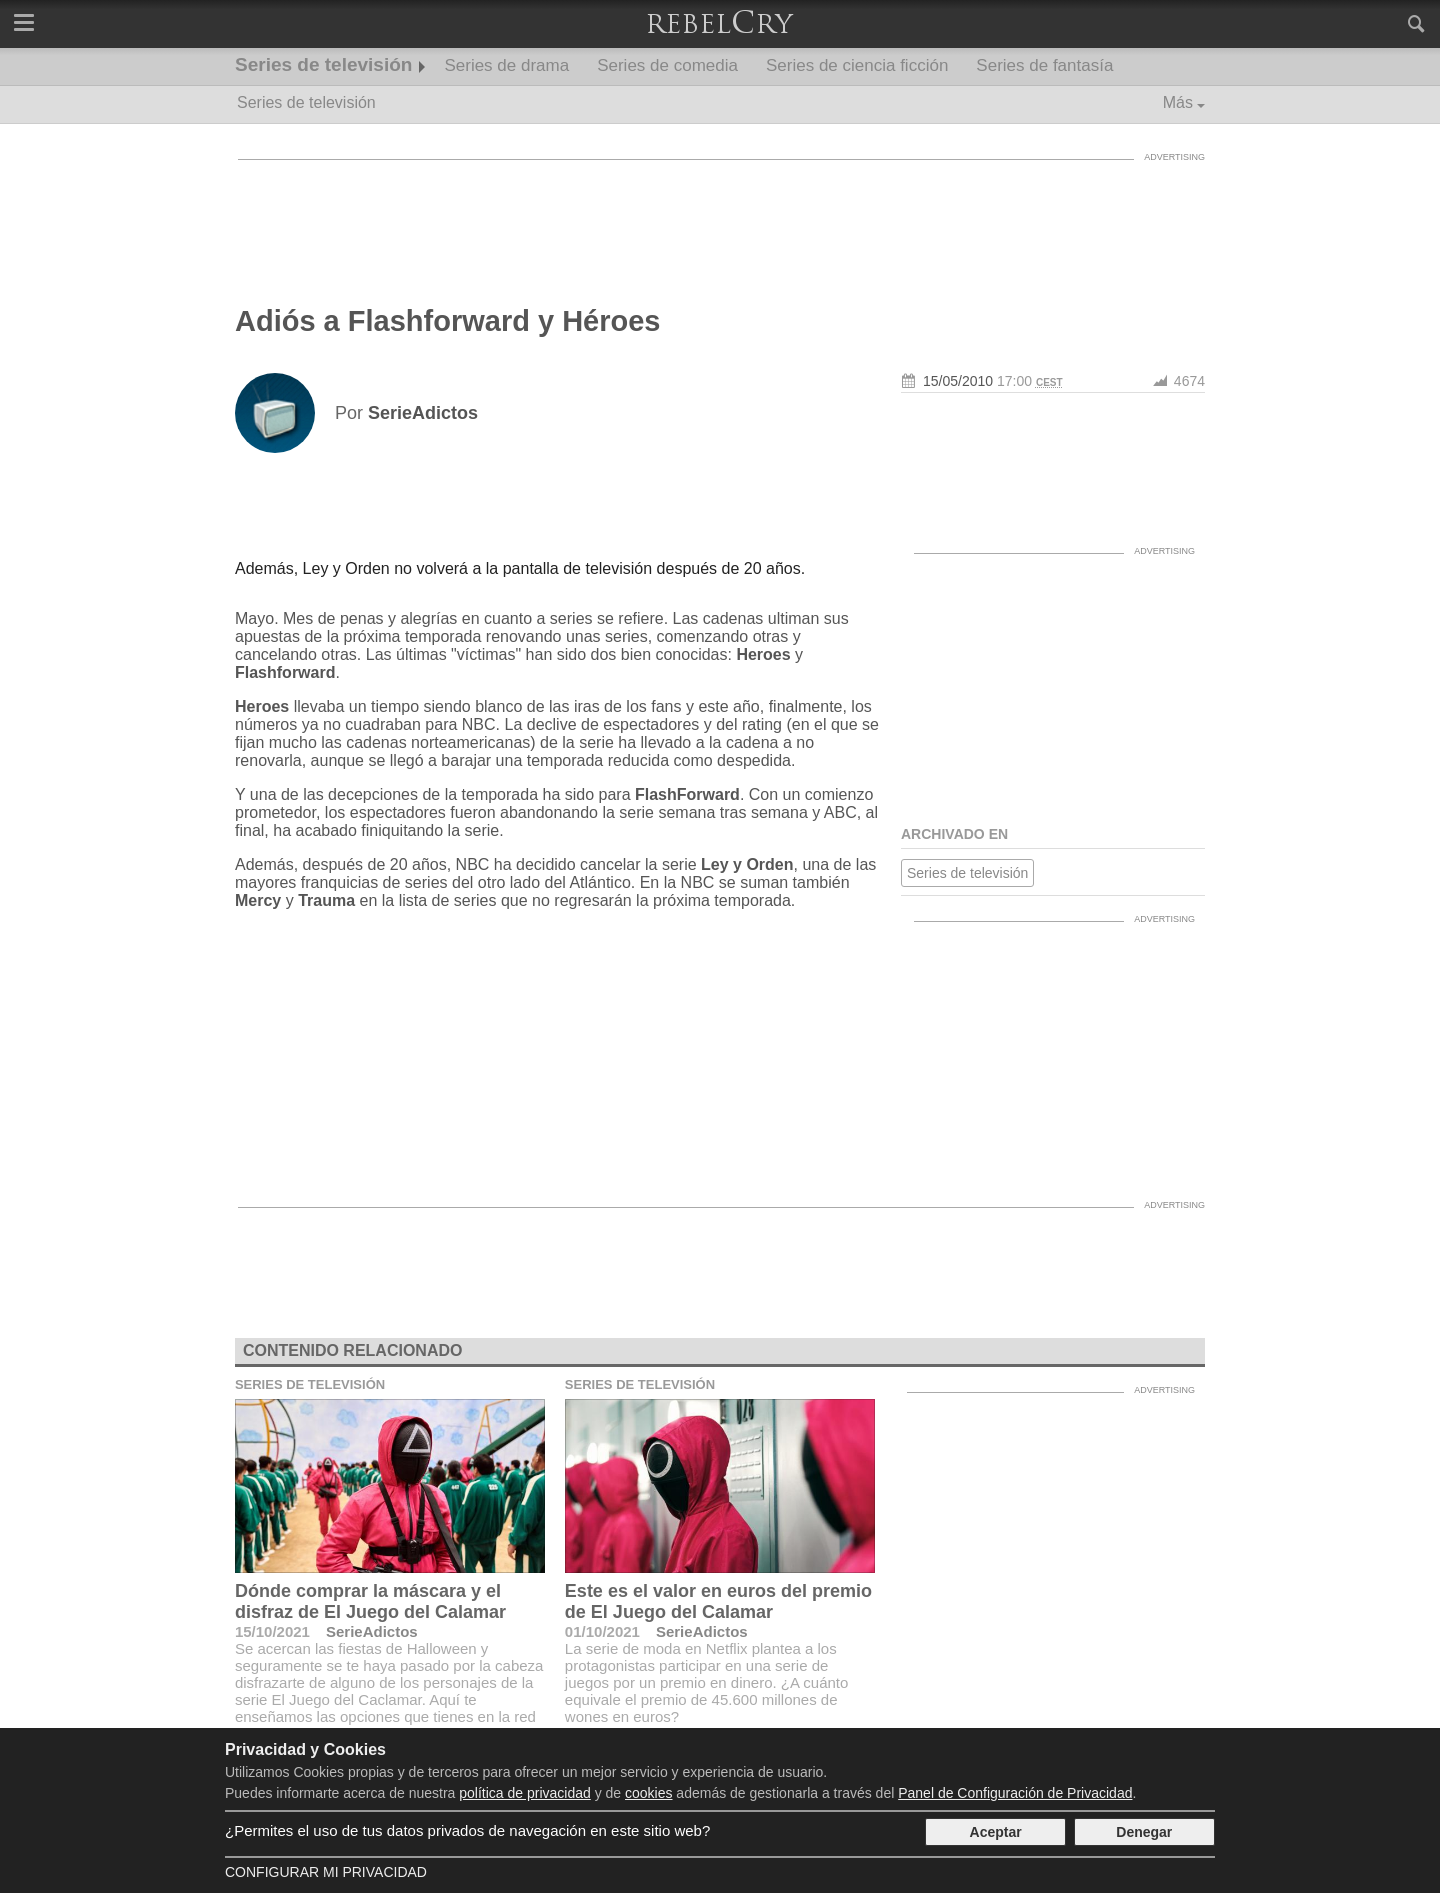 This screenshot has height=1893, width=1440. I want to click on política de privacidad, so click(525, 1793).